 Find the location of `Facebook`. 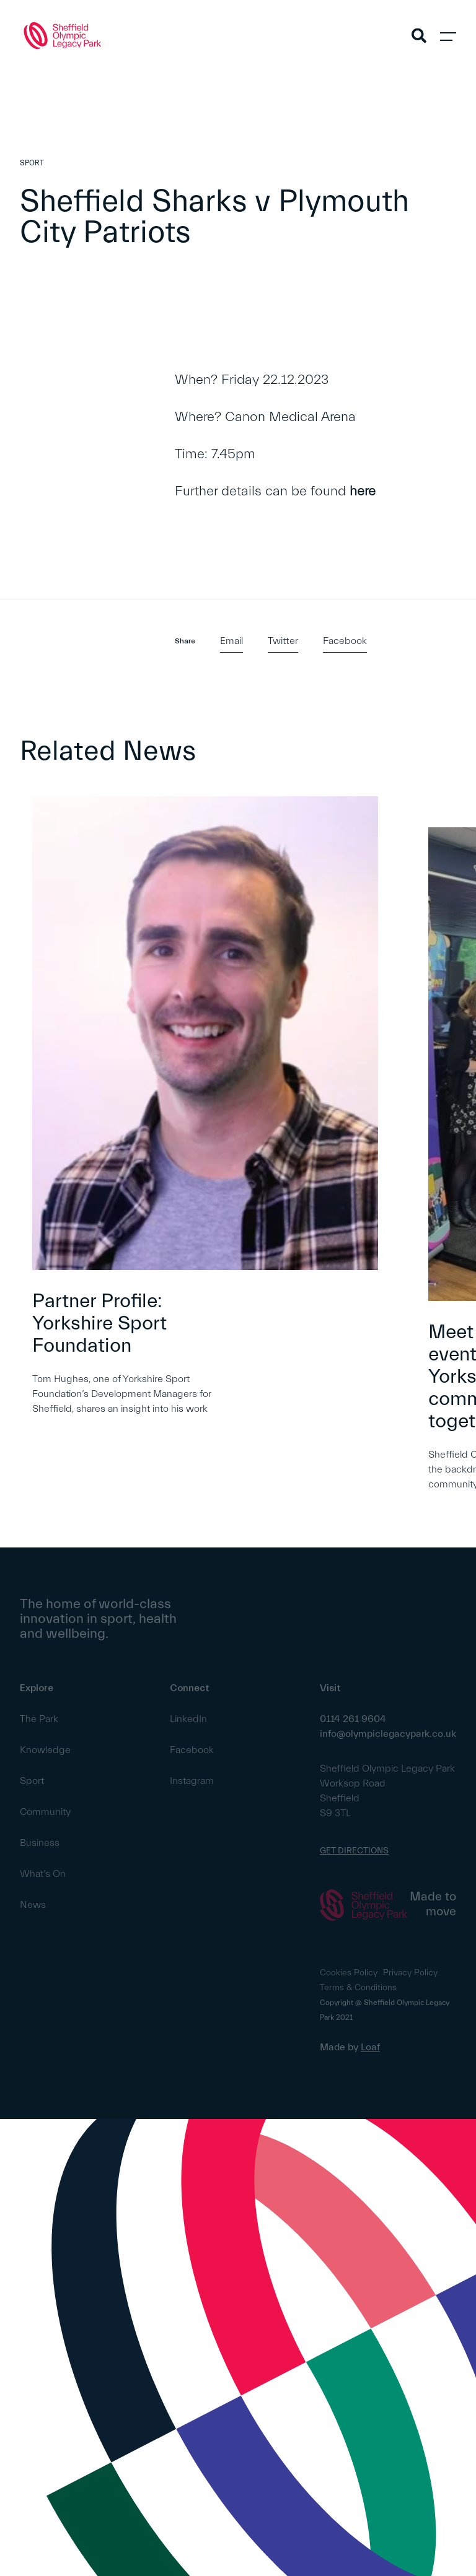

Facebook is located at coordinates (345, 640).